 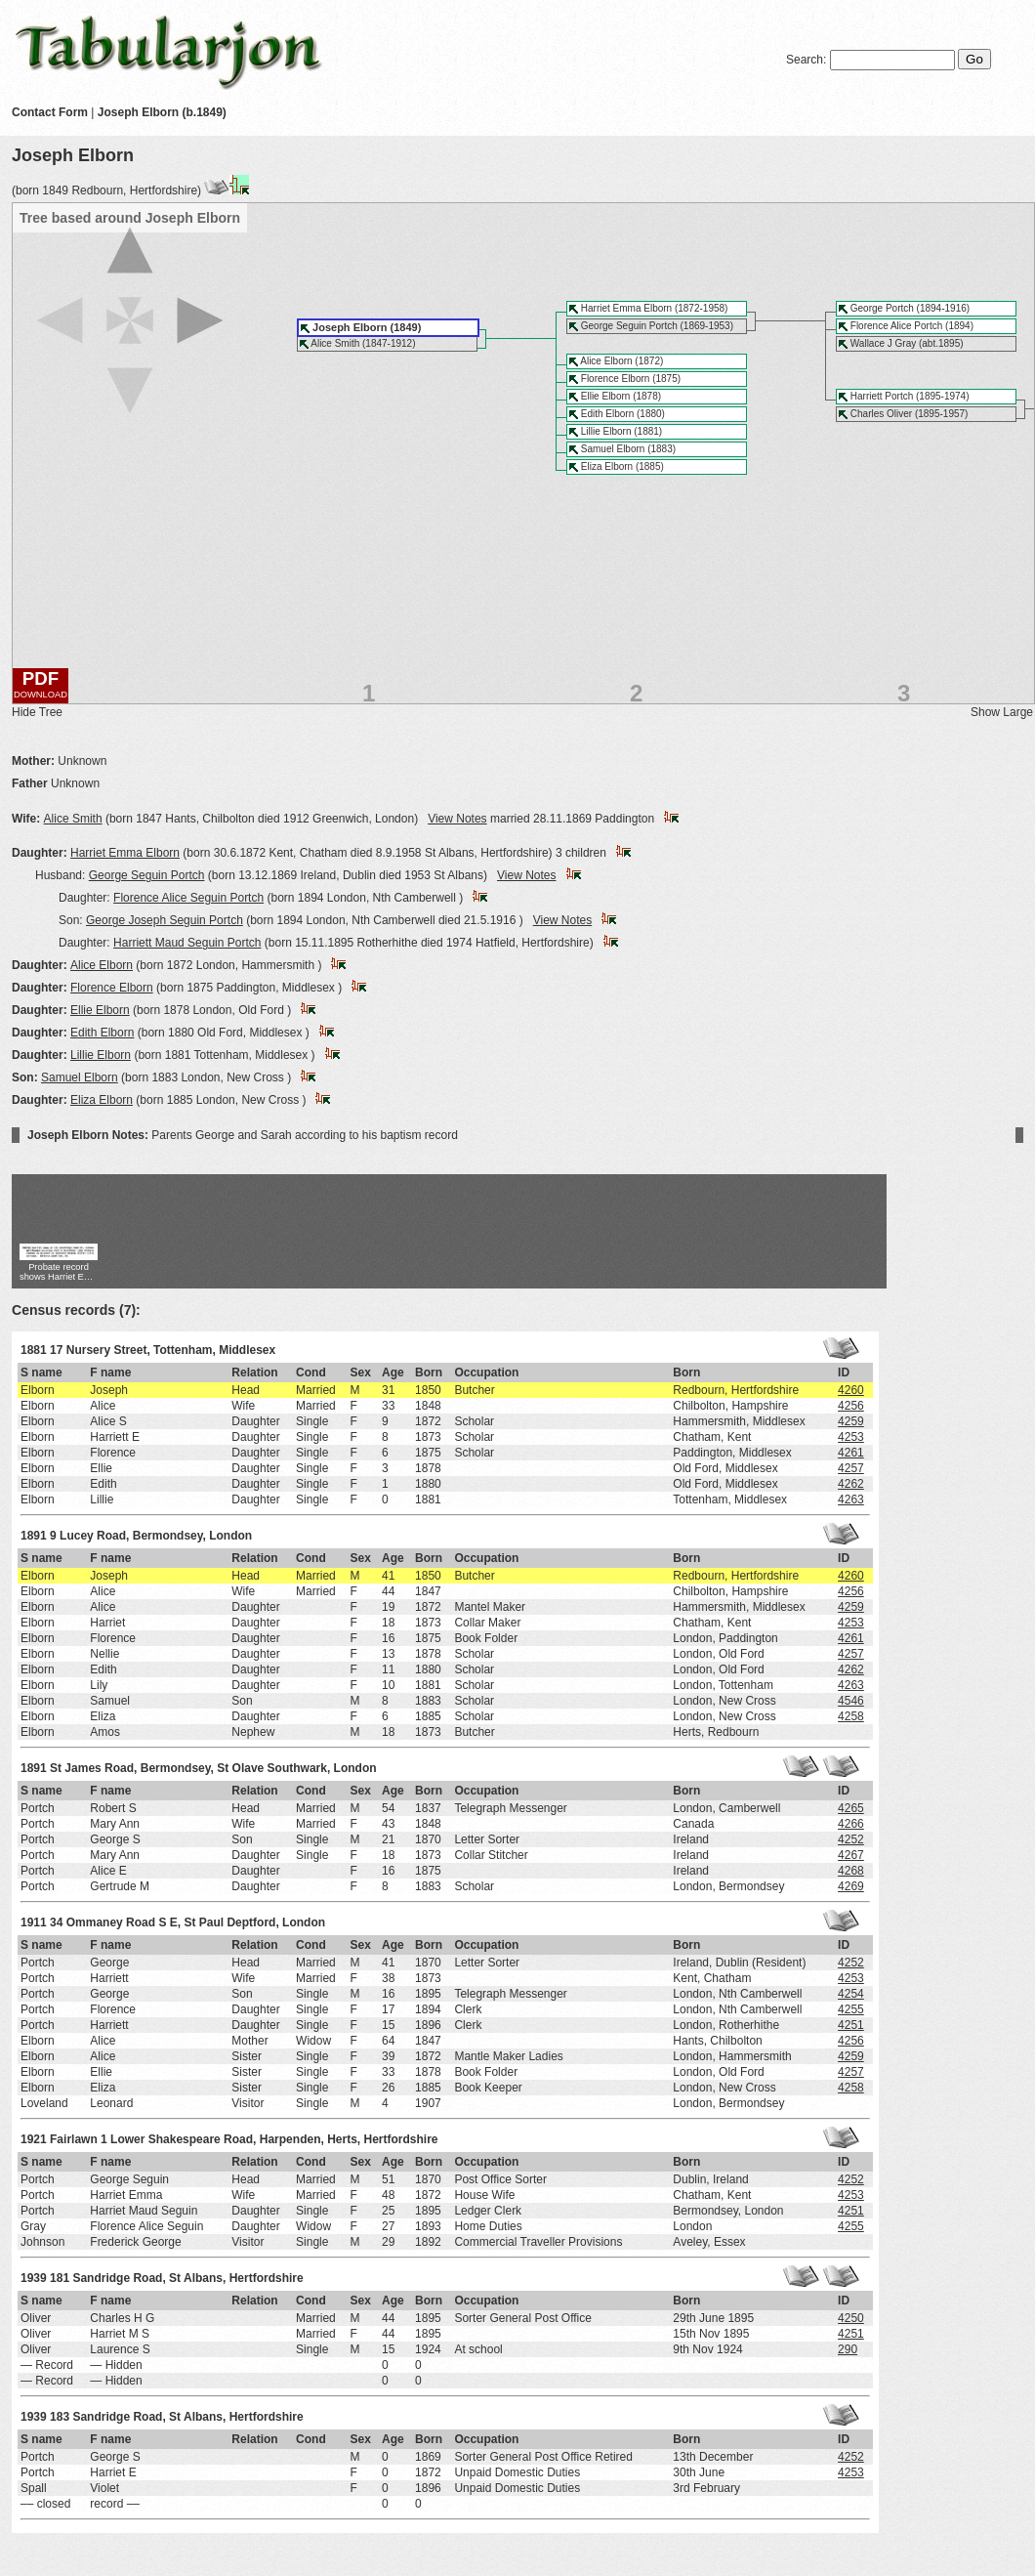 What do you see at coordinates (457, 818) in the screenshot?
I see `View Notes` at bounding box center [457, 818].